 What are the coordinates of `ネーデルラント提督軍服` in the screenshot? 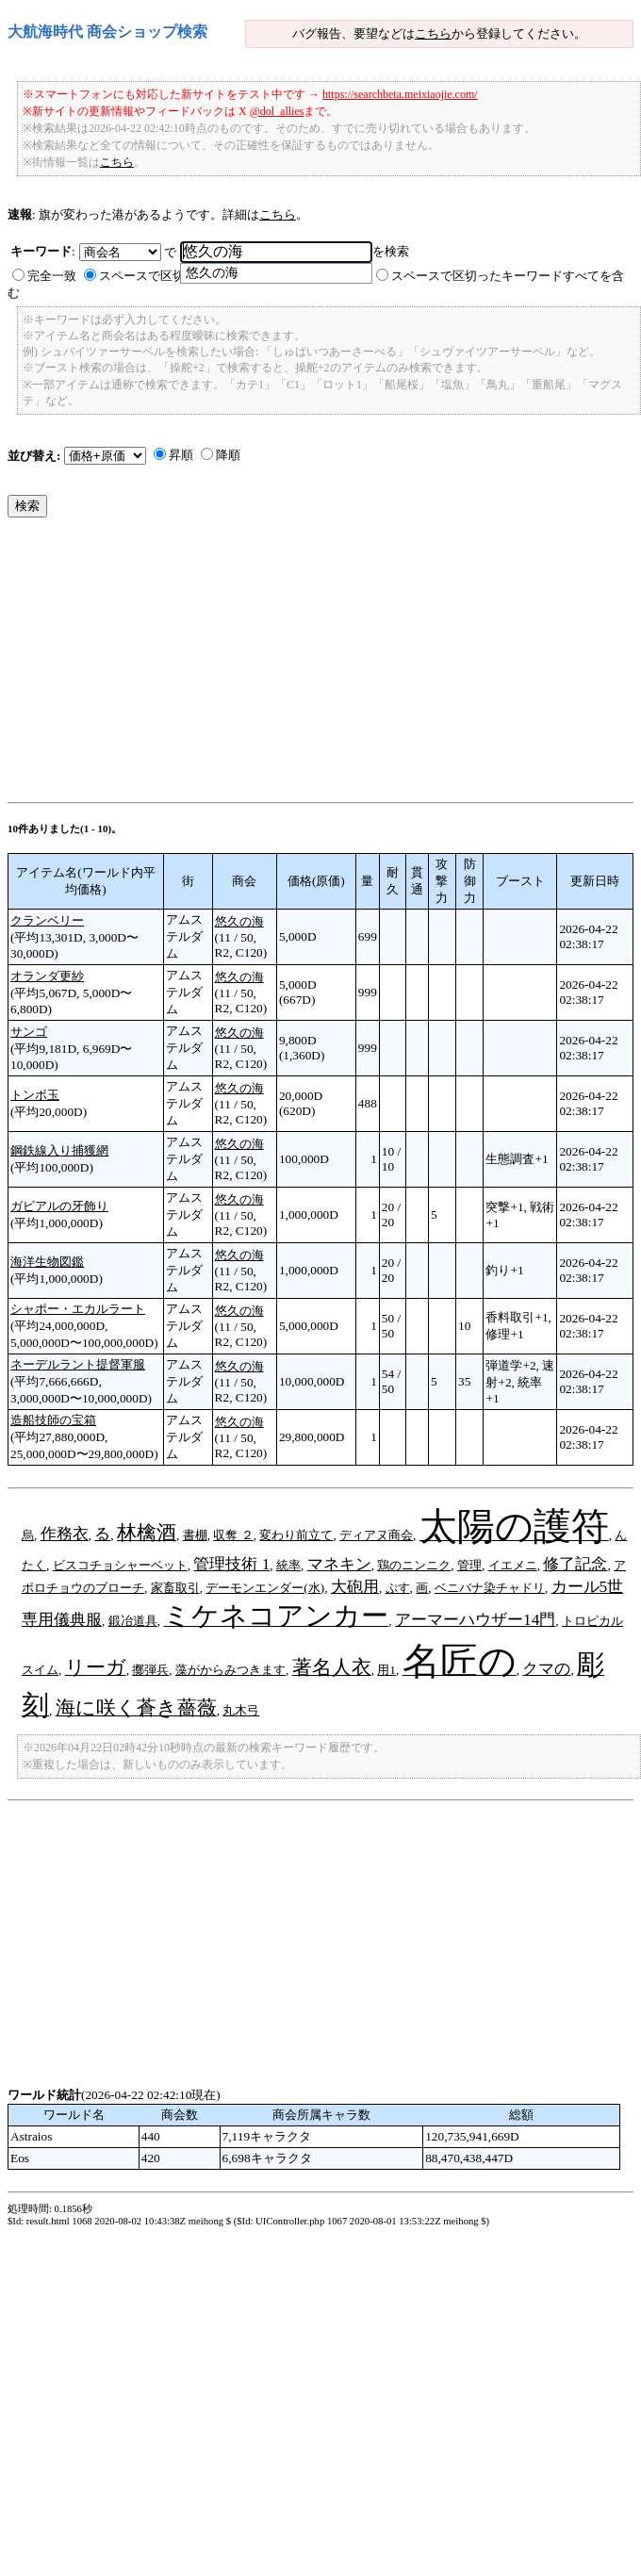 It's located at (77, 1364).